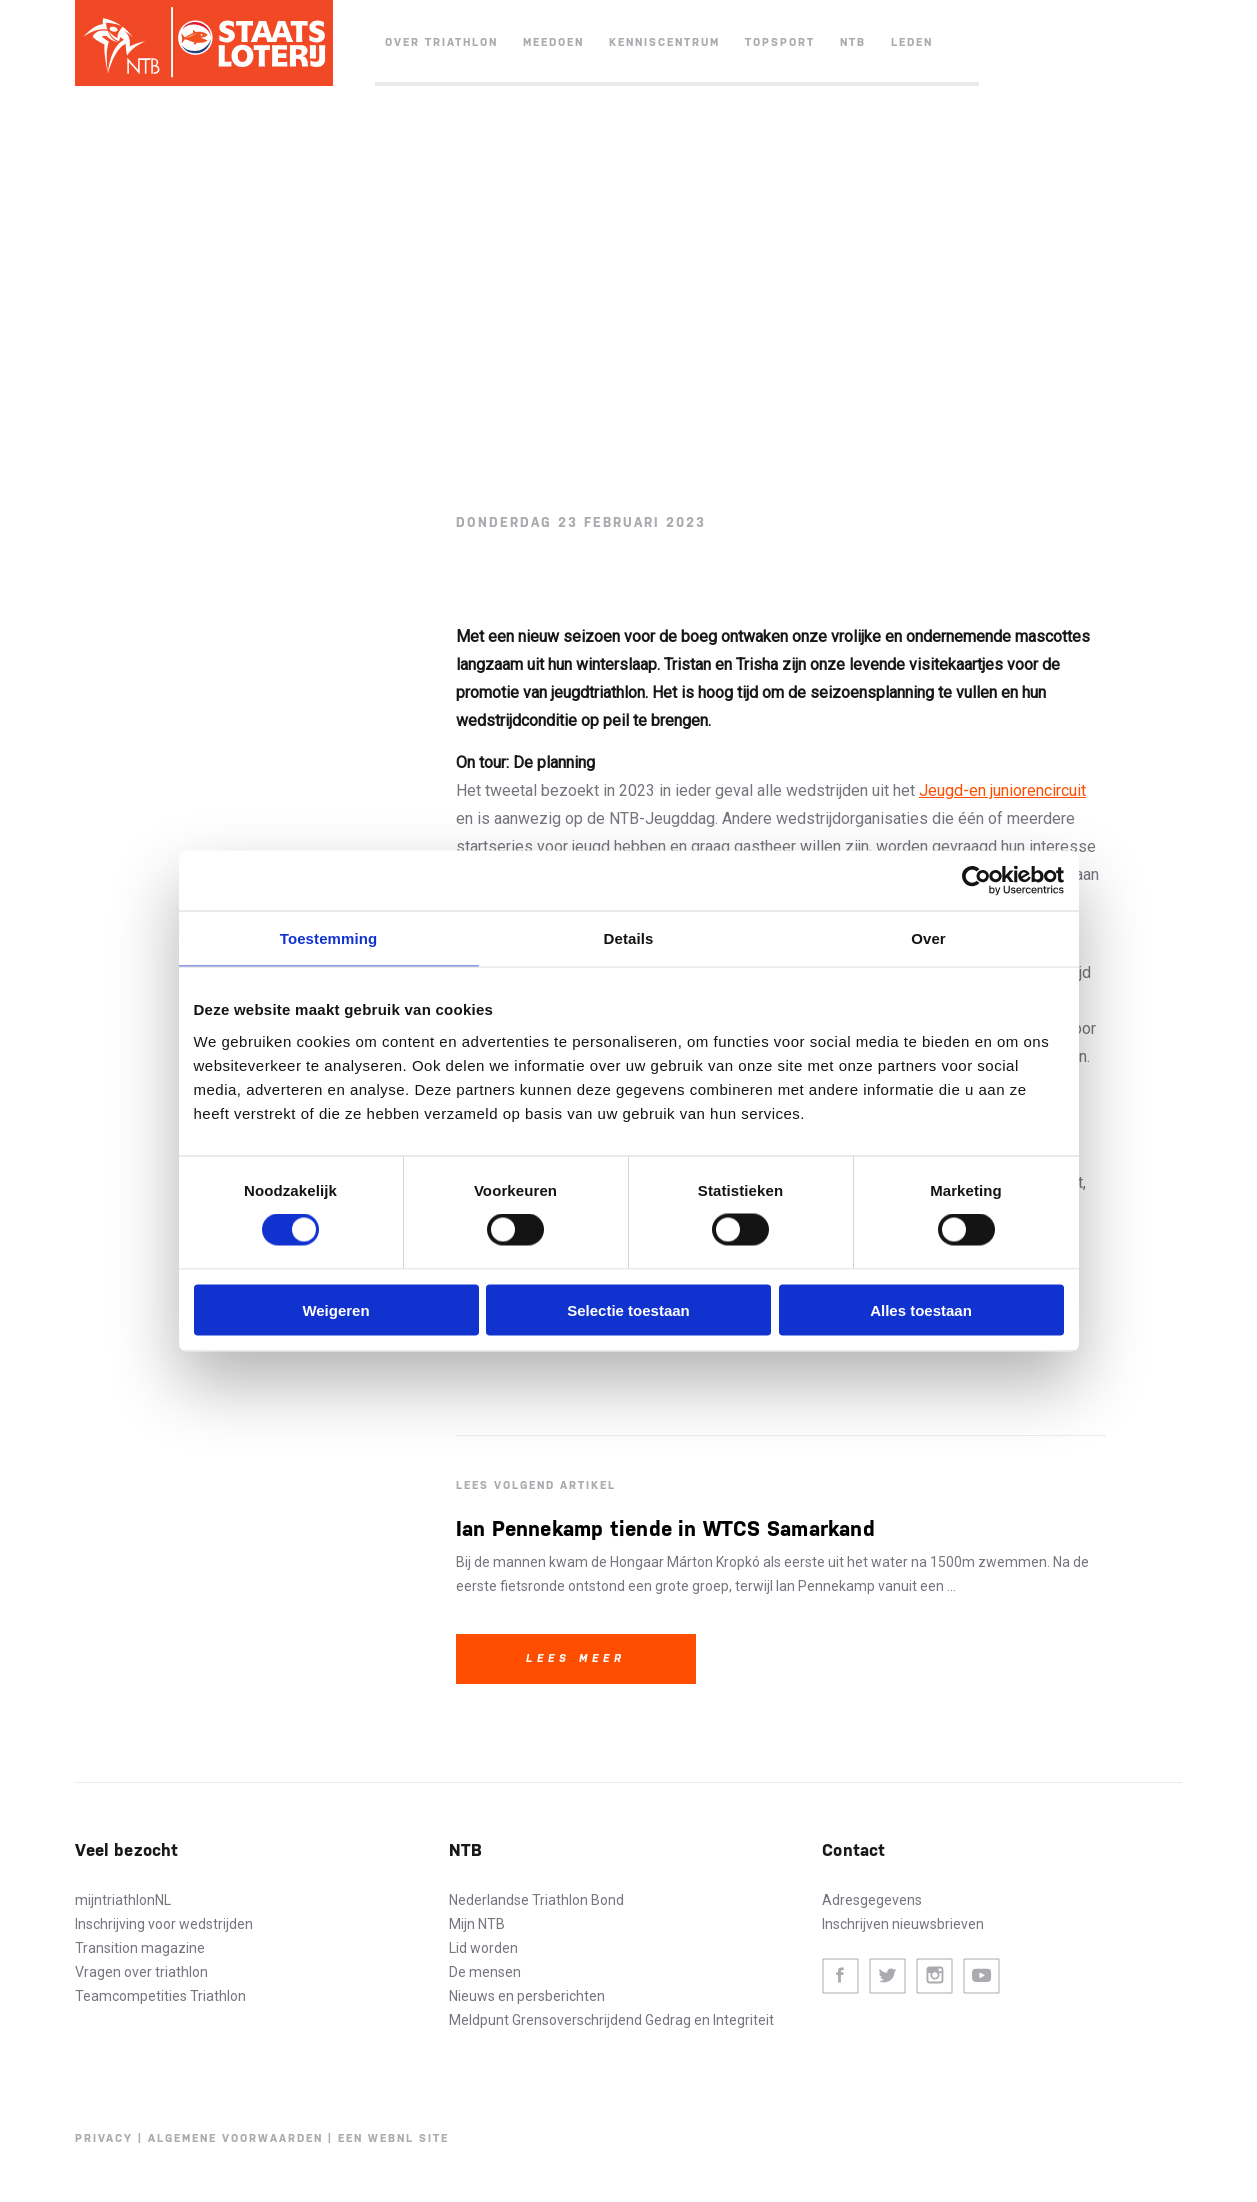  What do you see at coordinates (235, 2138) in the screenshot?
I see `Algemene voorwaarden` at bounding box center [235, 2138].